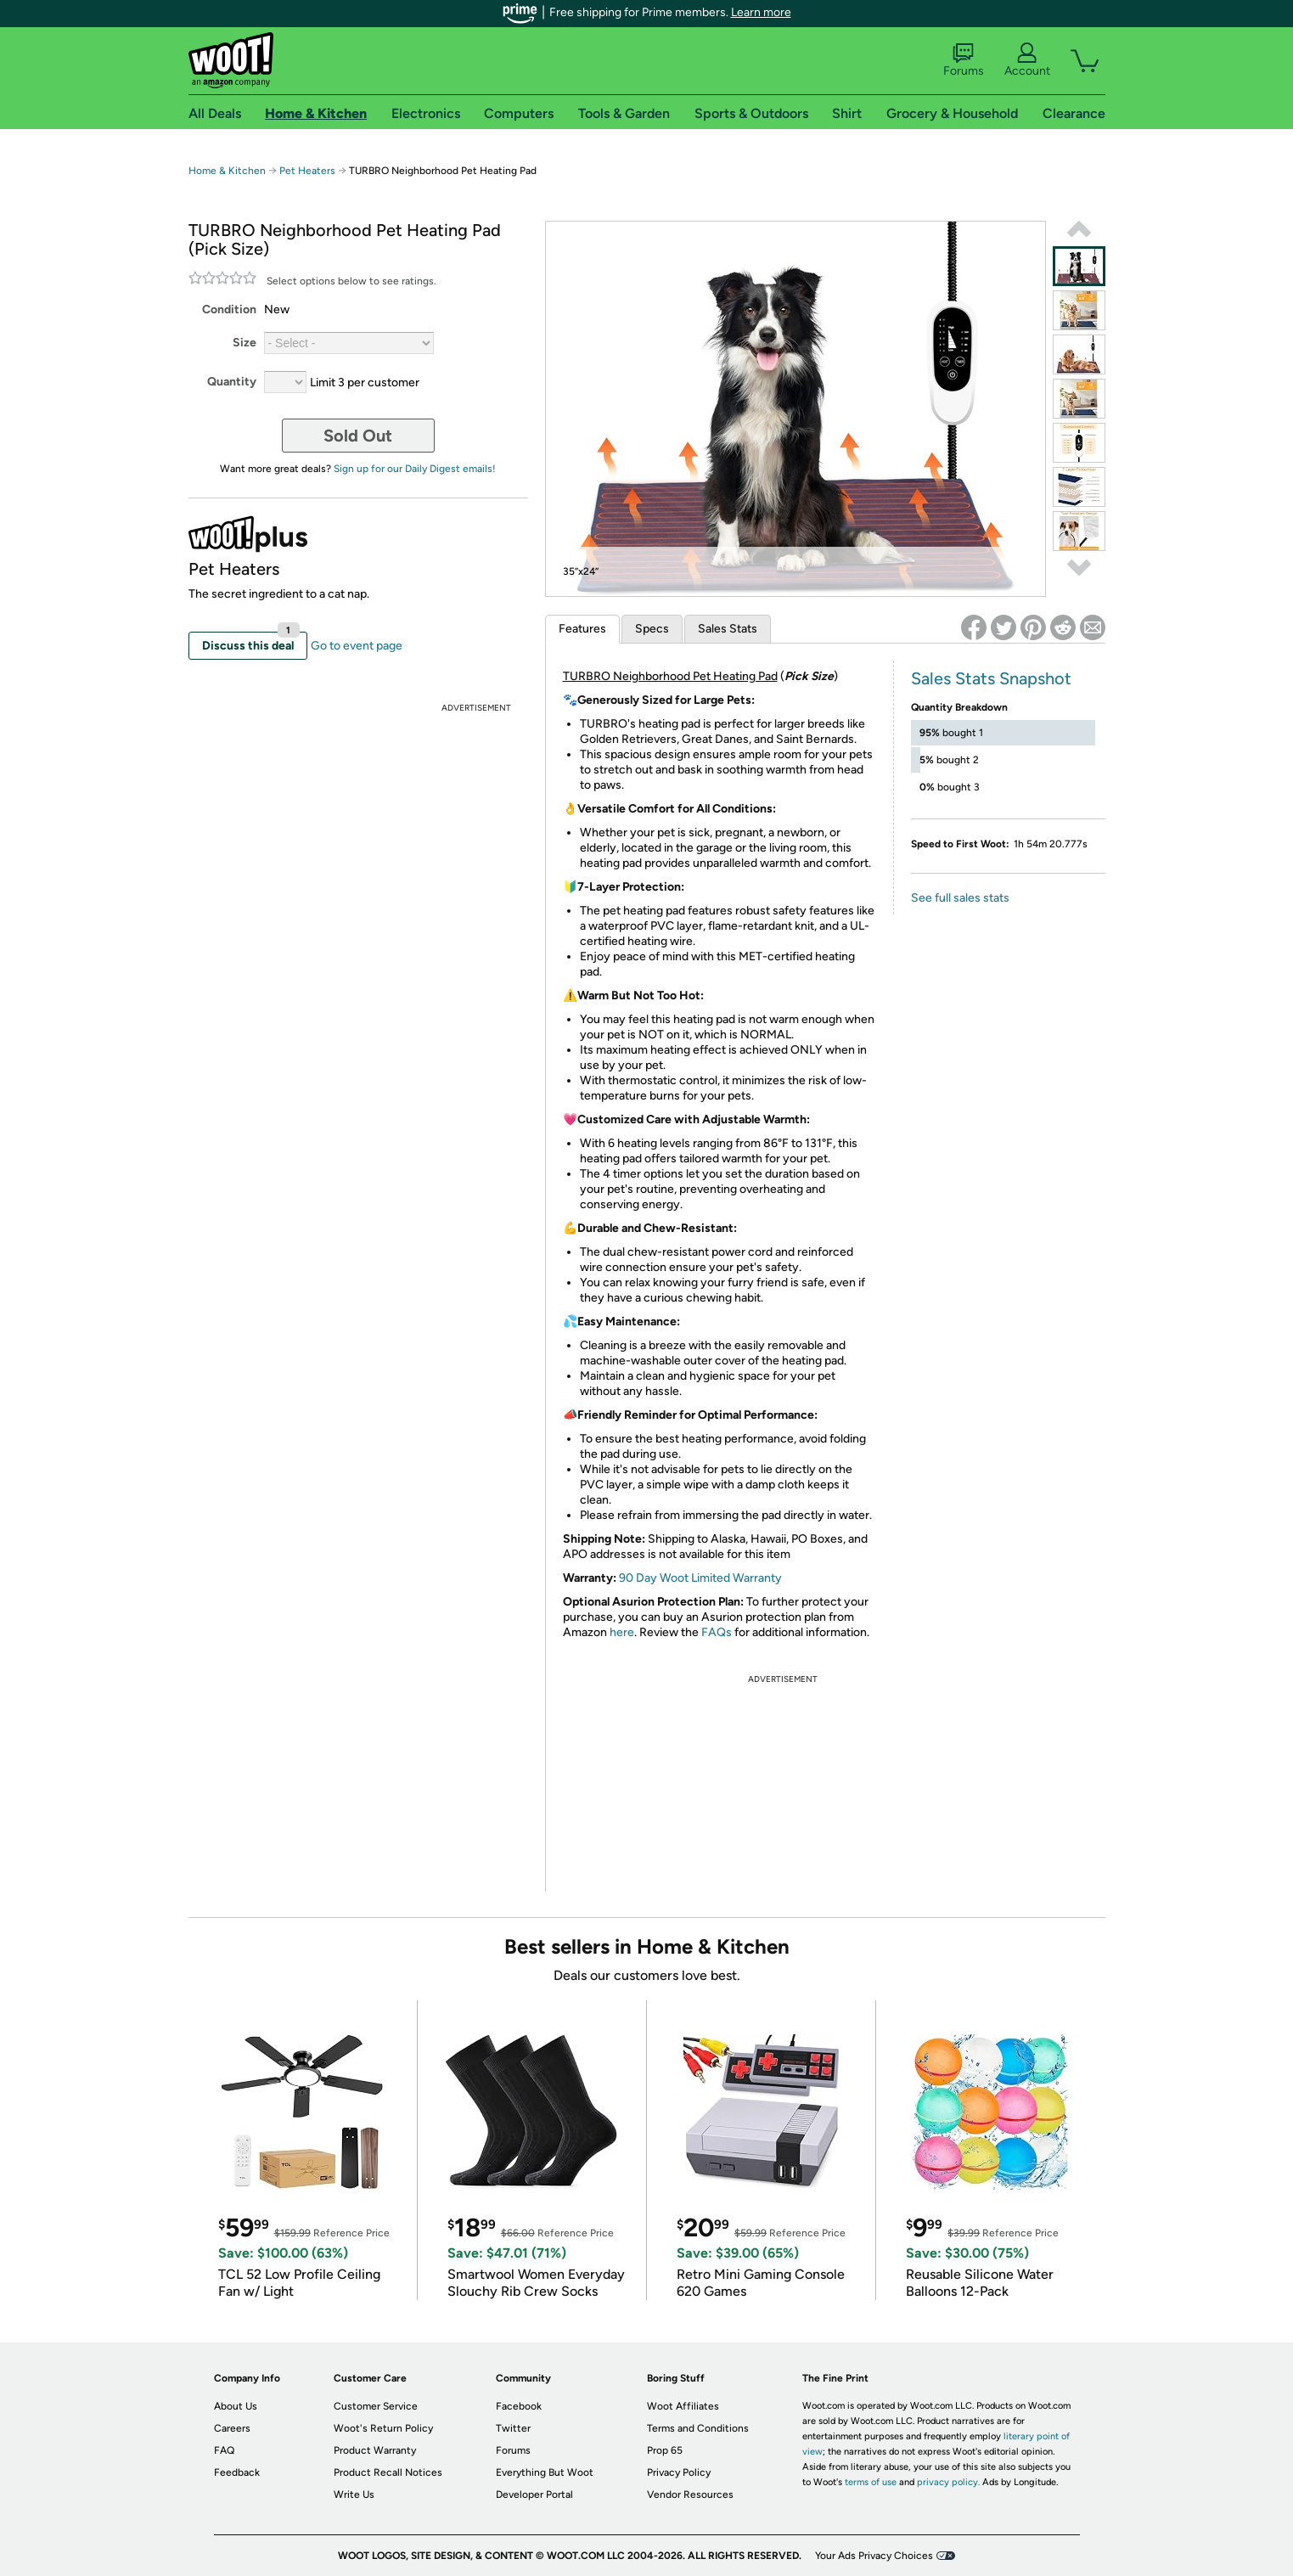  What do you see at coordinates (307, 171) in the screenshot?
I see `Pet Heaters` at bounding box center [307, 171].